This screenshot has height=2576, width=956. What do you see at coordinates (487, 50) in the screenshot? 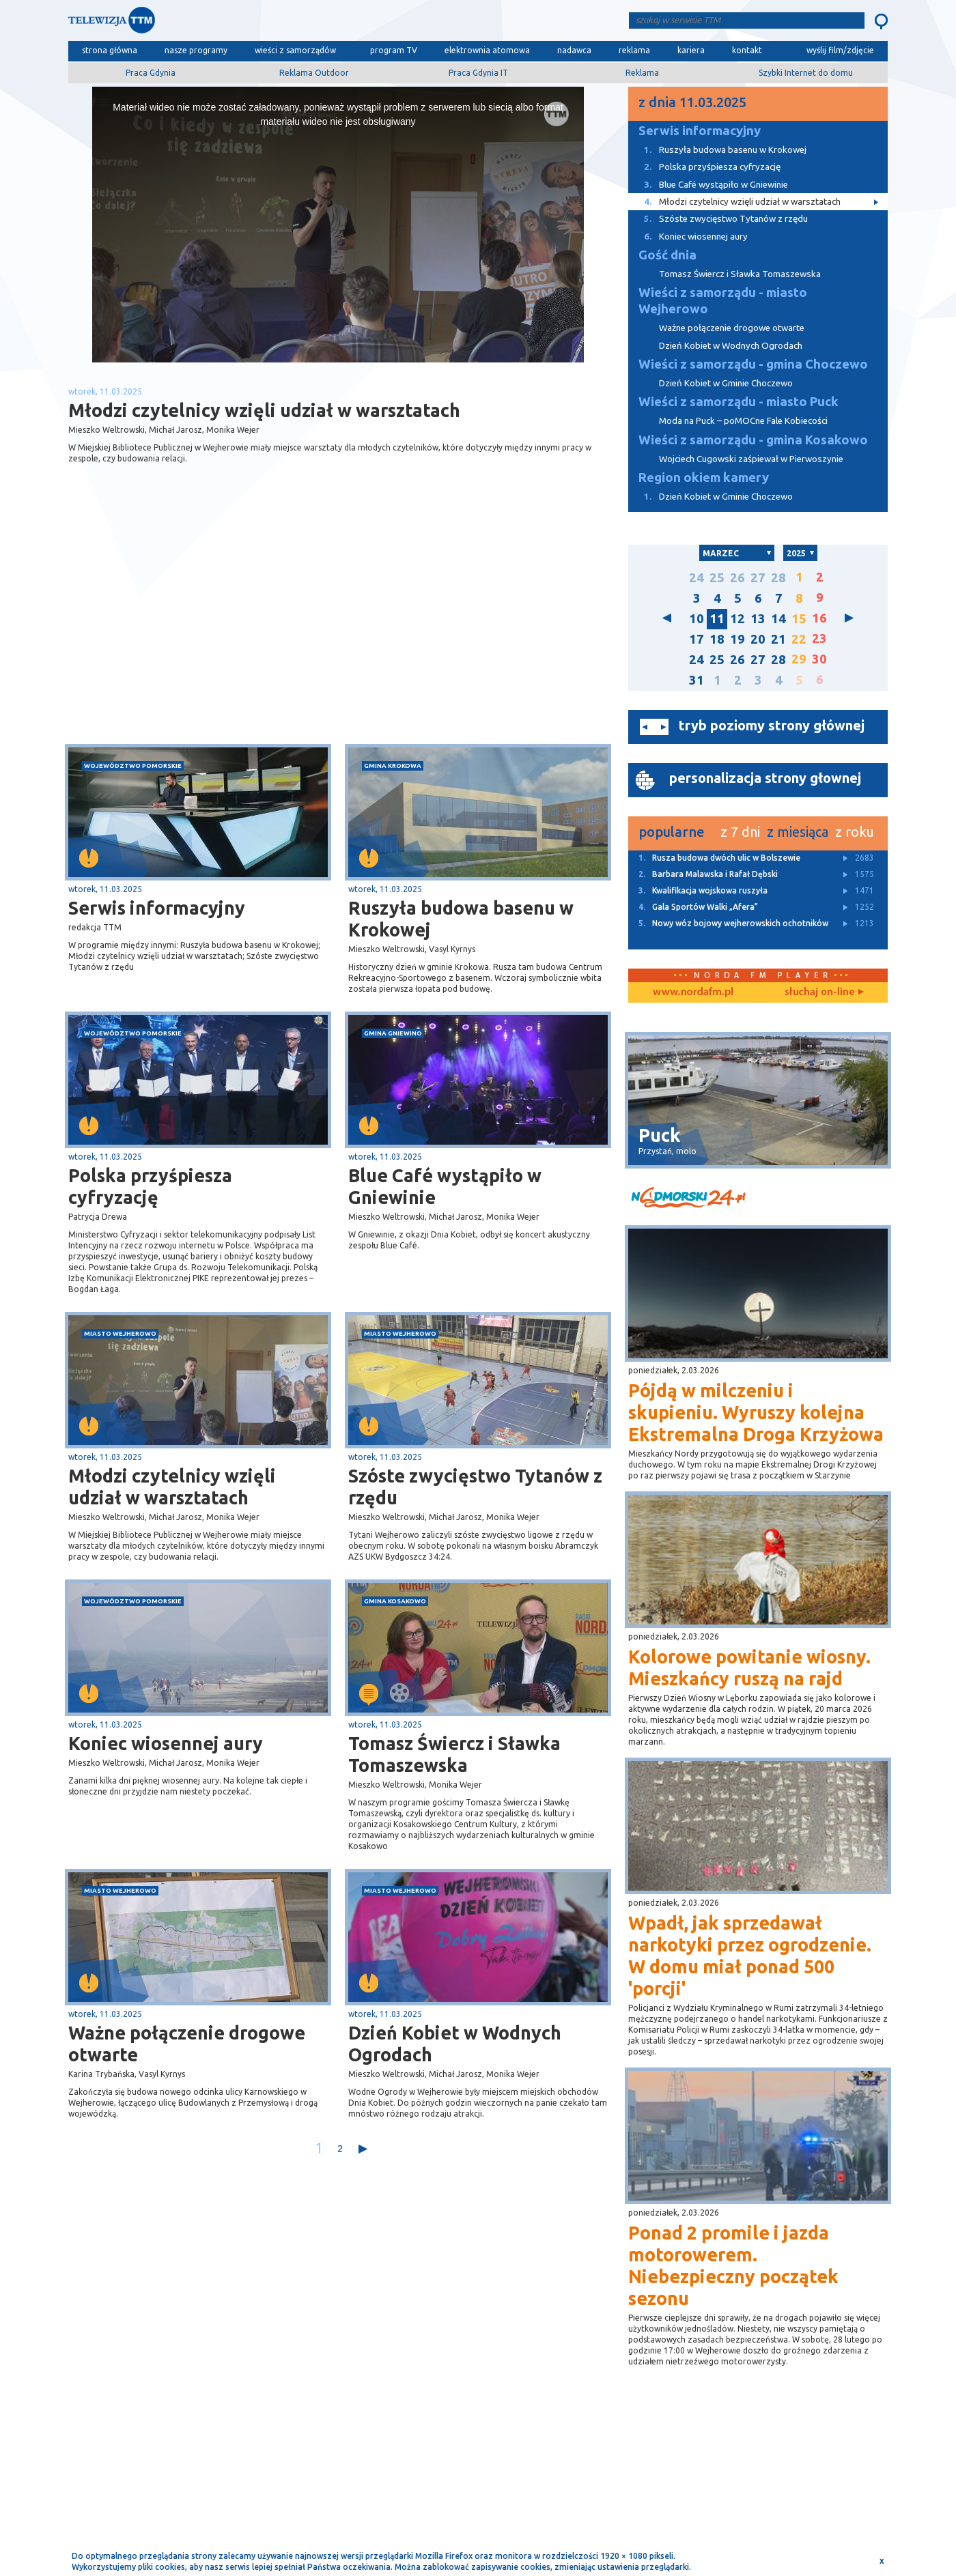
I see `elektrownia atomowa` at bounding box center [487, 50].